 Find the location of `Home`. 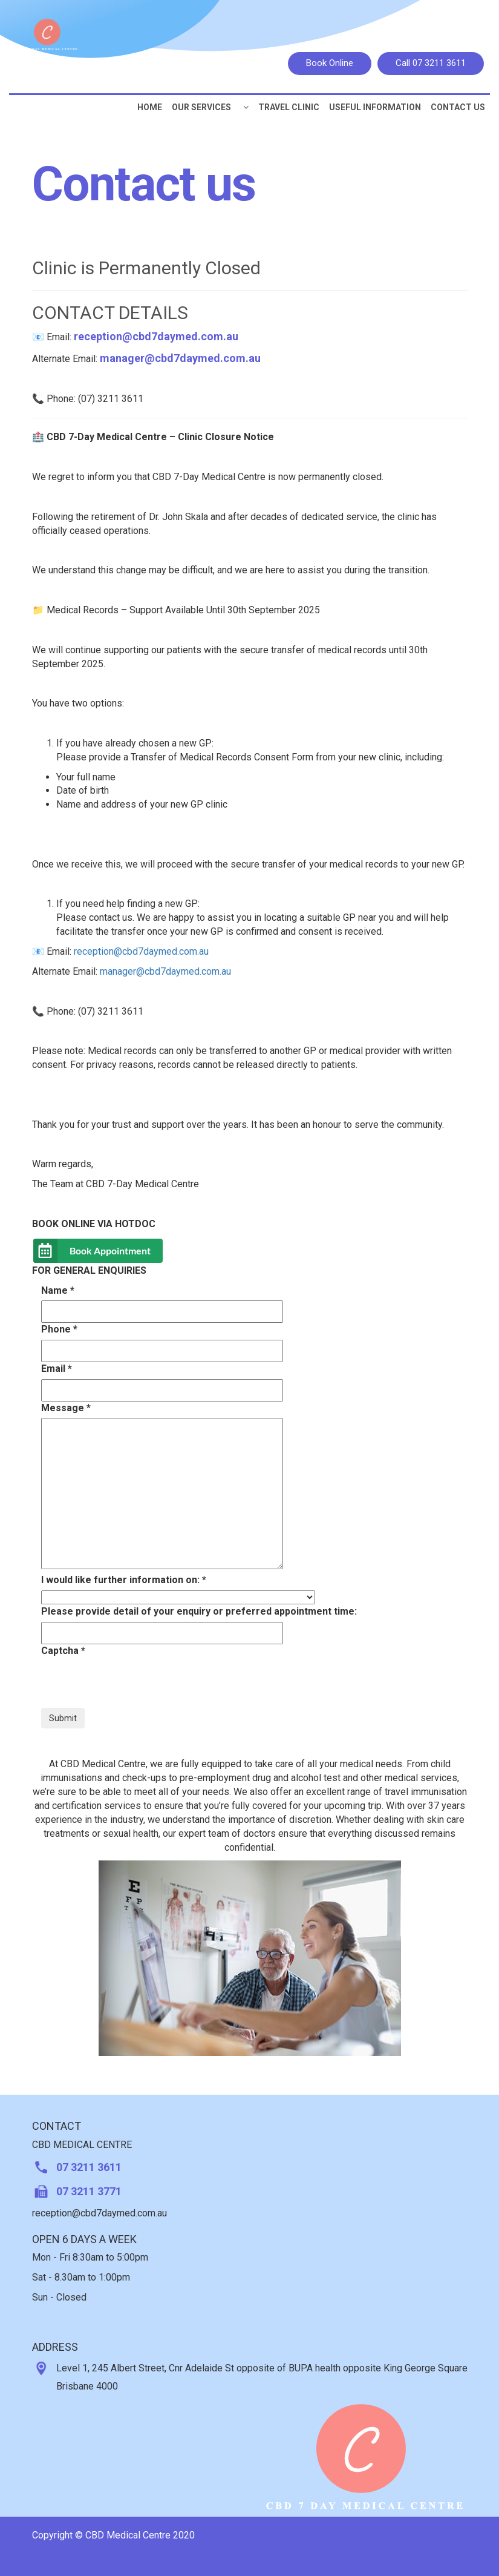

Home is located at coordinates (149, 107).